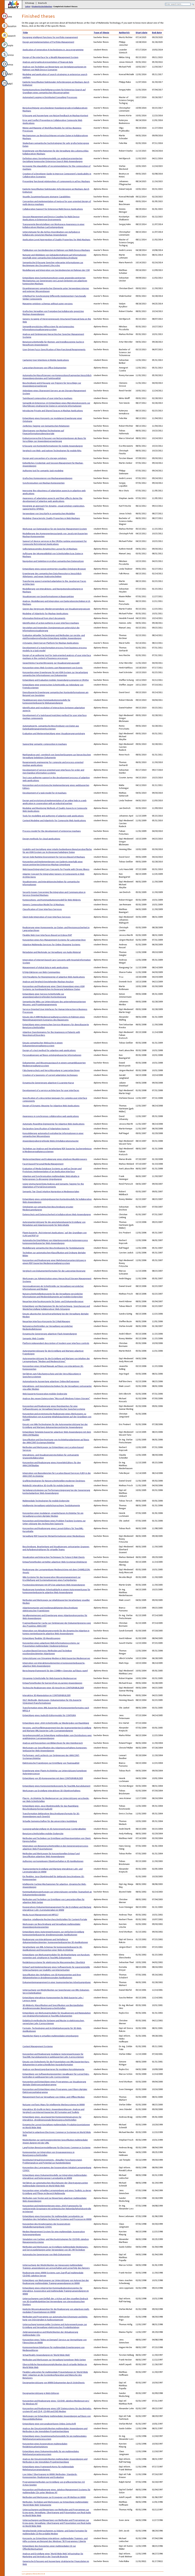 Image resolution: width=195 pixels, height=2576 pixels. I want to click on Classification of User Interface Services, so click(42, 909).